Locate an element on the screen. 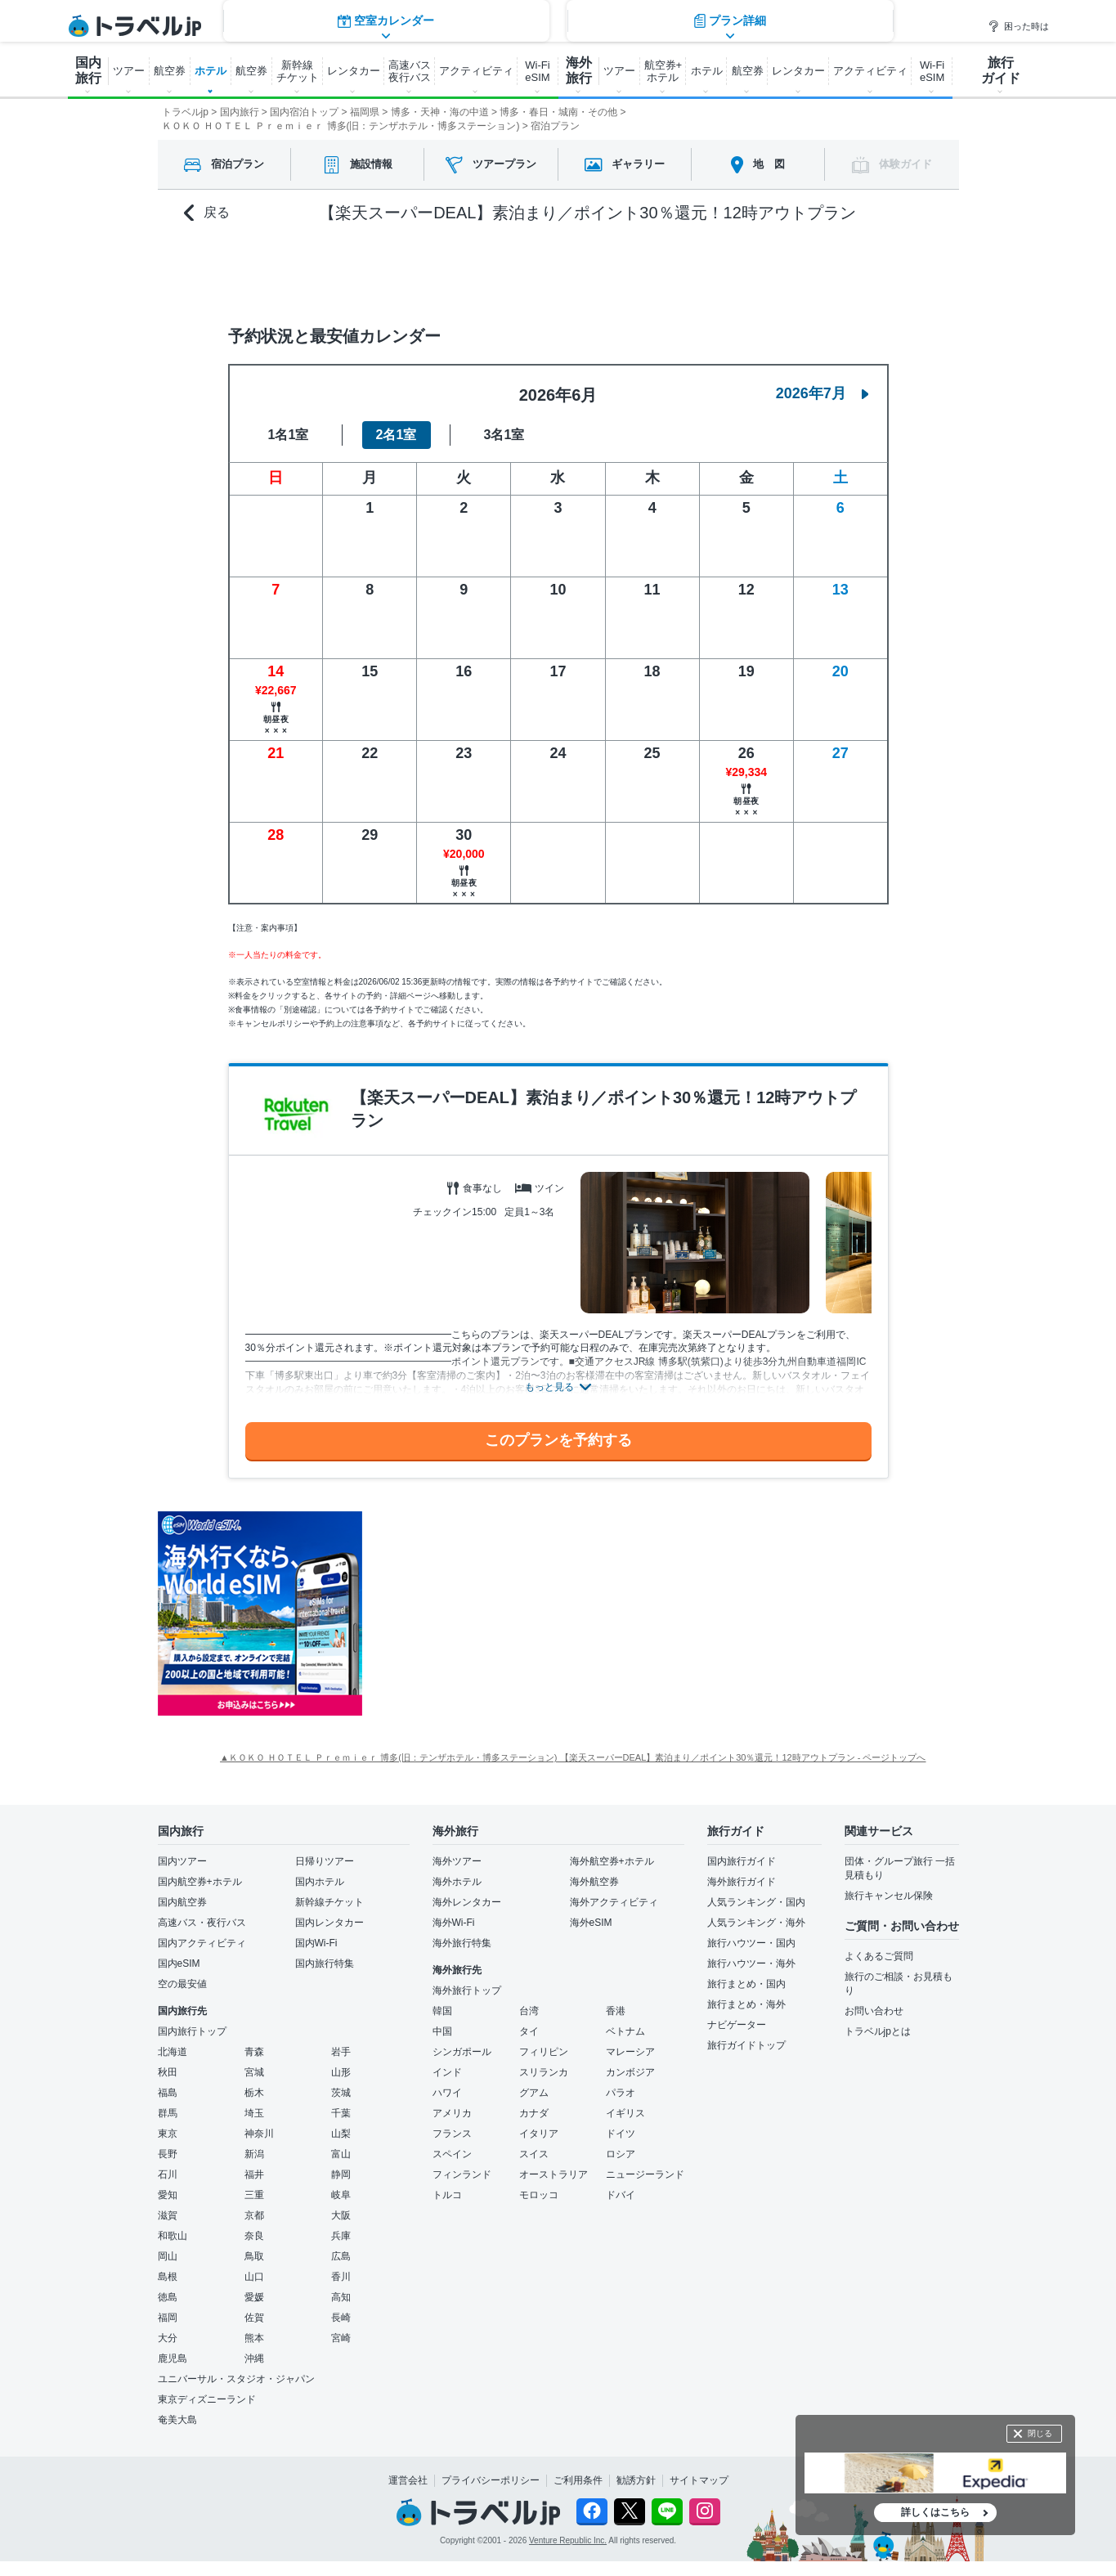 This screenshot has height=2576, width=1116. 奈良 is located at coordinates (254, 2236).